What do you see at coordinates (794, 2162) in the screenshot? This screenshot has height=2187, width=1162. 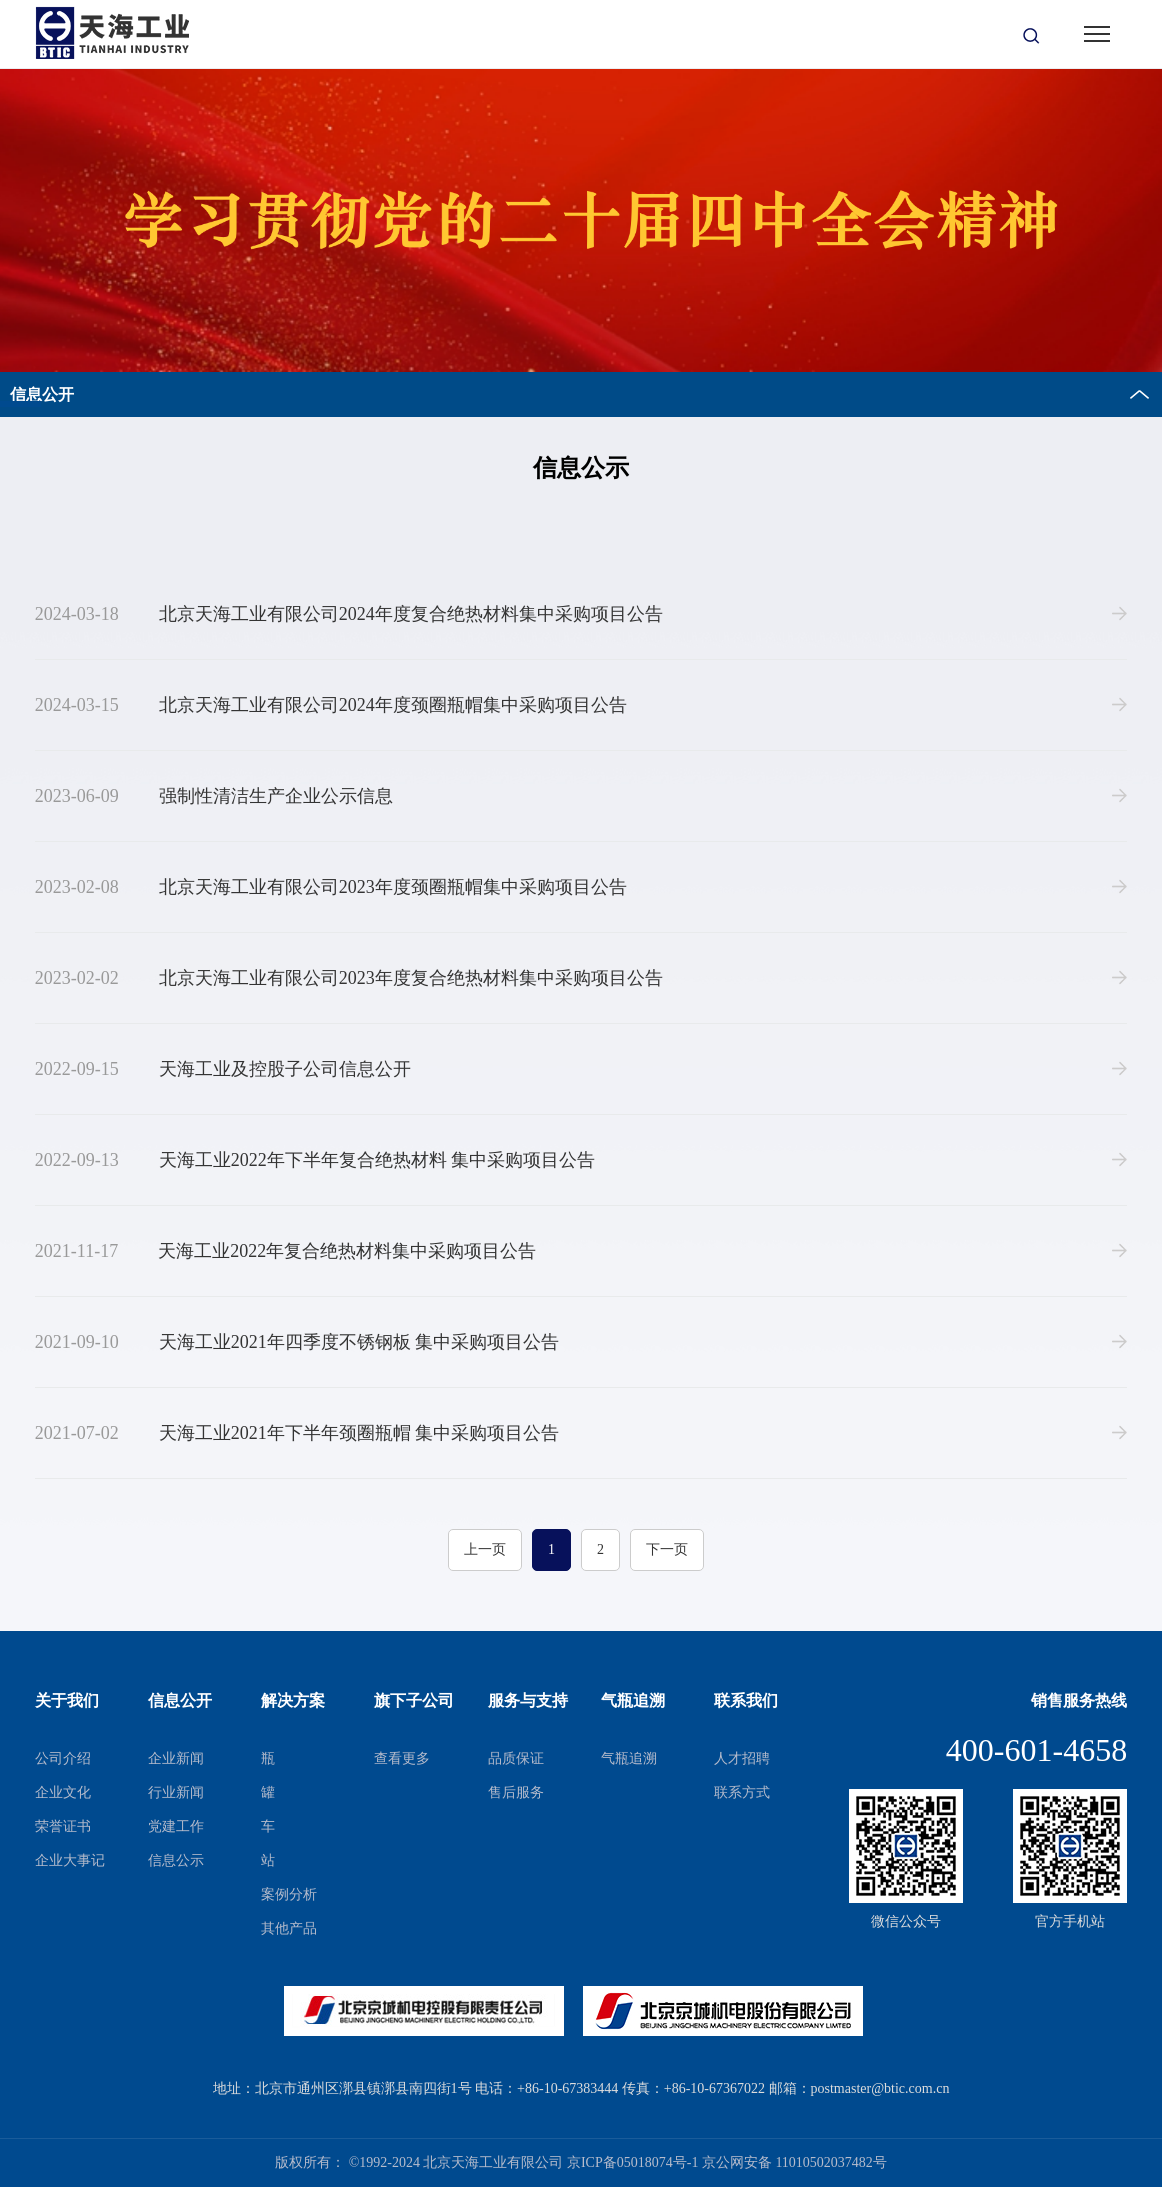 I see `京公网安备 11010502037482号` at bounding box center [794, 2162].